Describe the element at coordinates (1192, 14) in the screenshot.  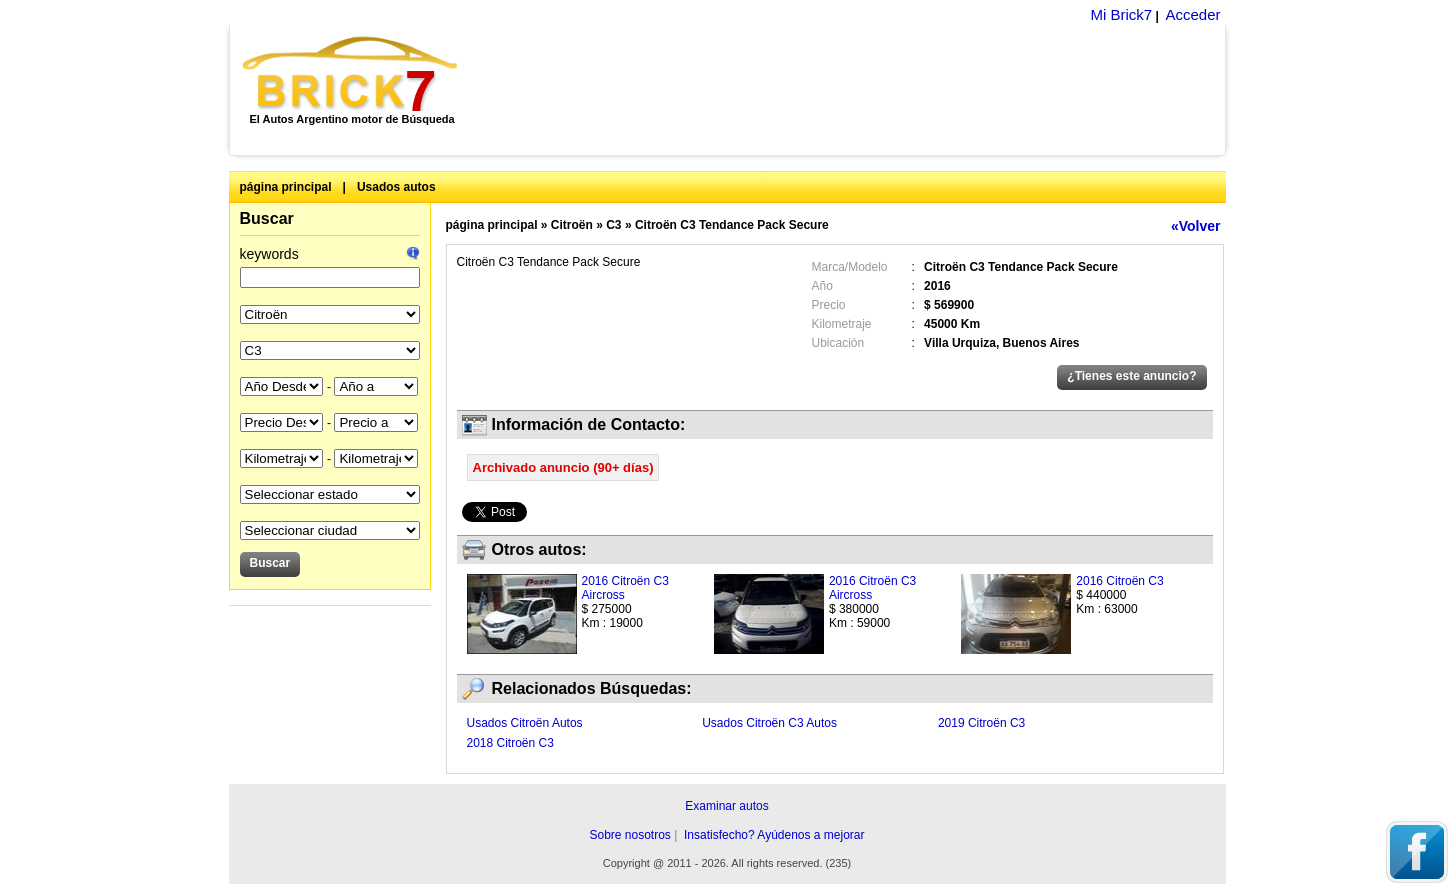
I see `Acceder` at that location.